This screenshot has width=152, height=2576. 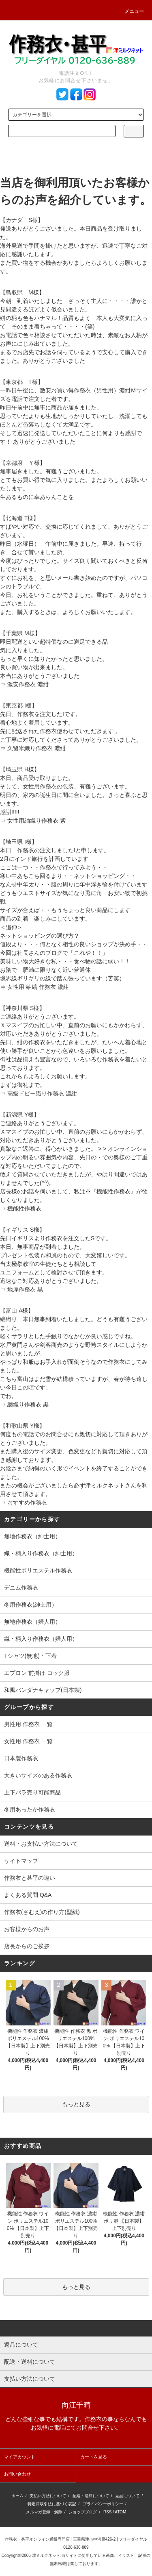 What do you see at coordinates (27, 1895) in the screenshot?
I see `よくある質問 Q&A` at bounding box center [27, 1895].